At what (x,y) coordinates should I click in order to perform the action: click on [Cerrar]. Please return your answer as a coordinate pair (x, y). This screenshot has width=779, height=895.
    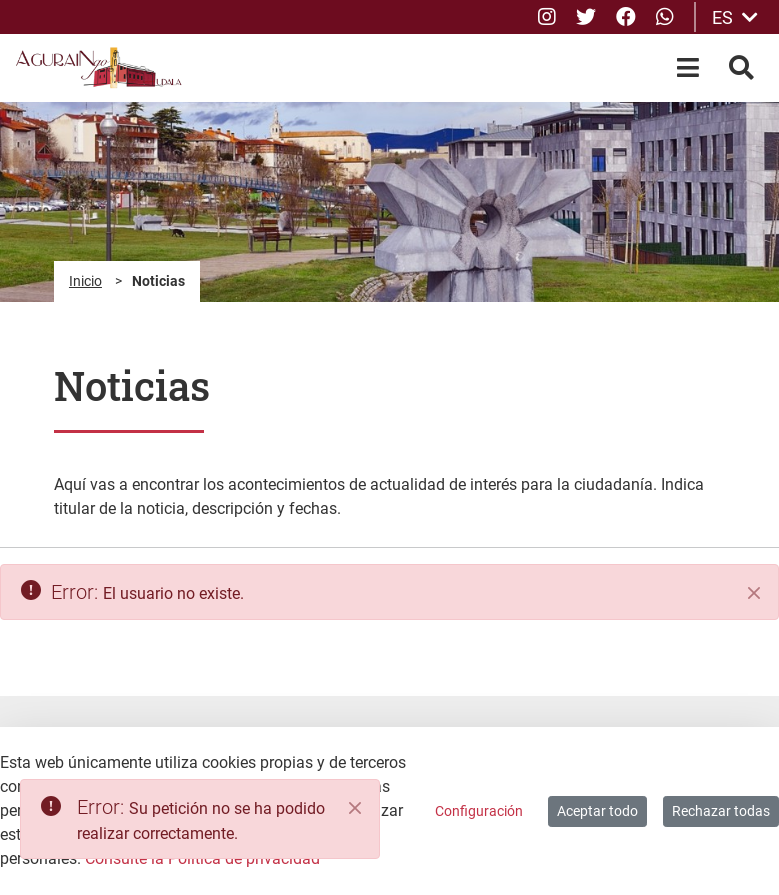
    Looking at the image, I should click on (754, 593).